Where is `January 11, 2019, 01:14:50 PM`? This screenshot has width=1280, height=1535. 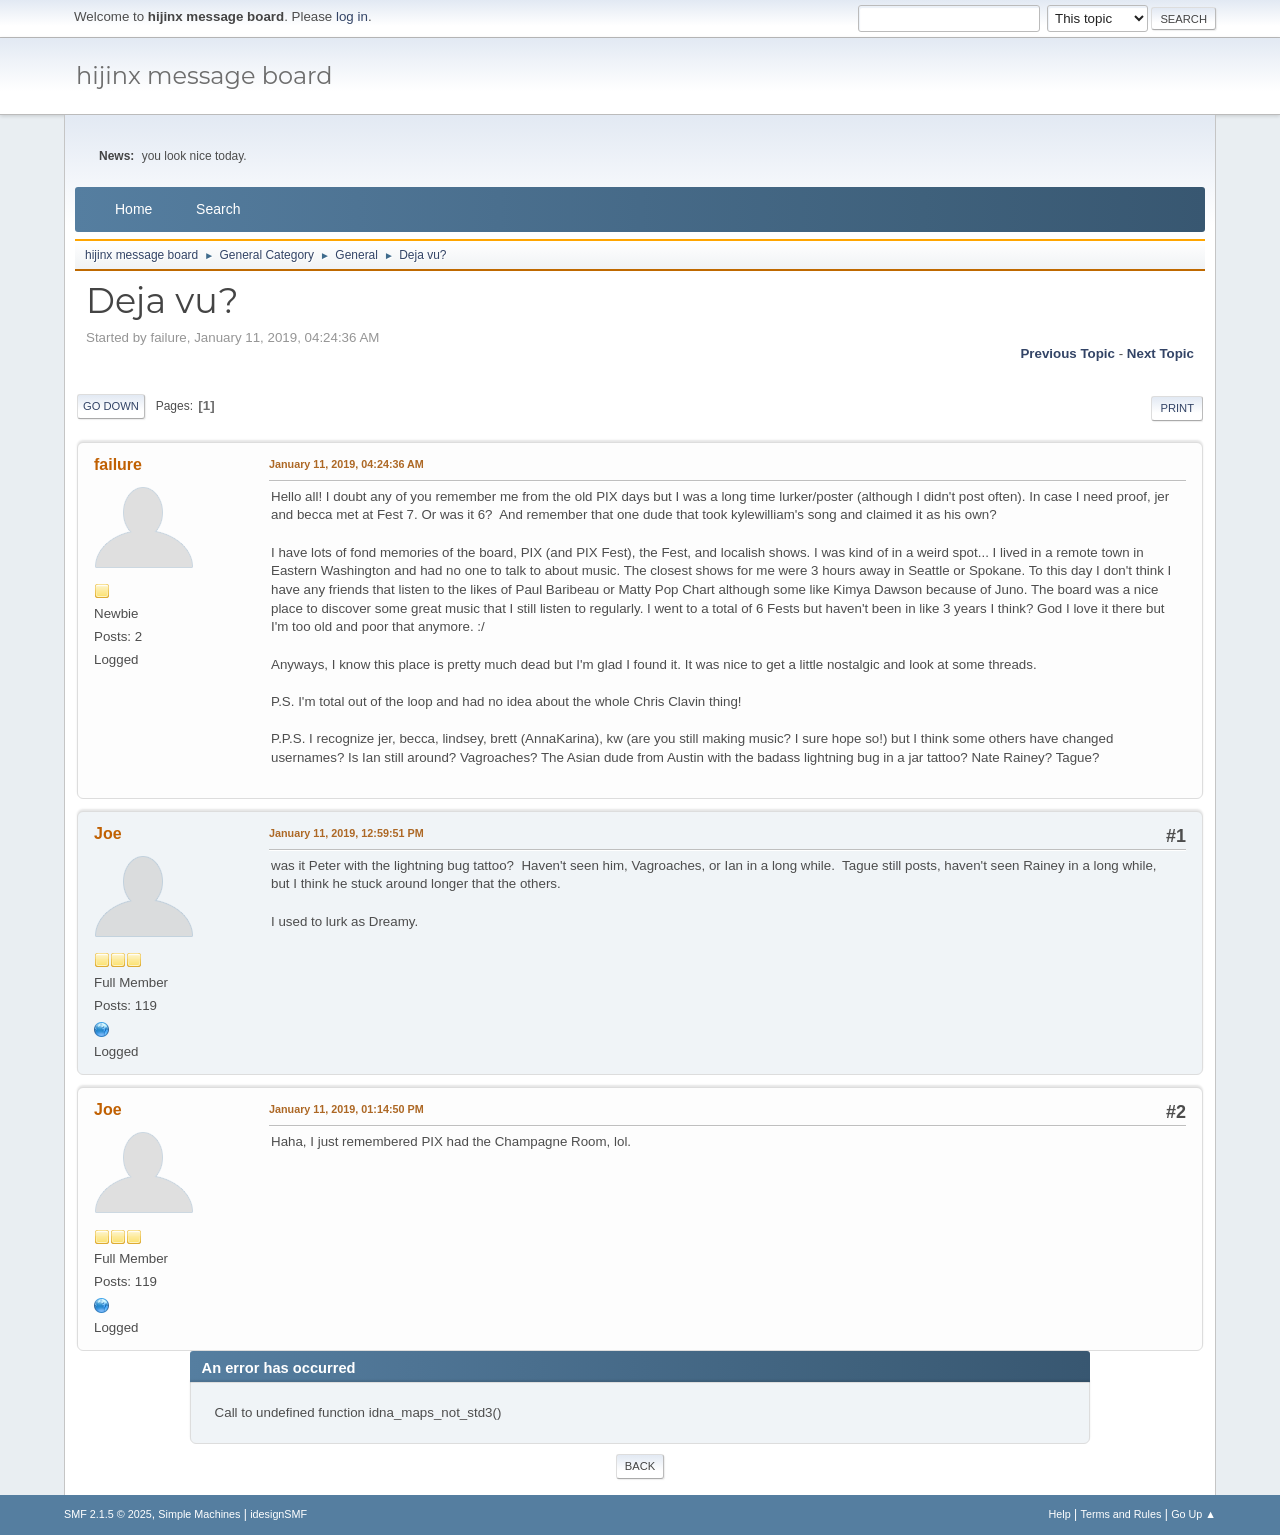
January 11, 2019, 01:14:50 PM is located at coordinates (346, 1109).